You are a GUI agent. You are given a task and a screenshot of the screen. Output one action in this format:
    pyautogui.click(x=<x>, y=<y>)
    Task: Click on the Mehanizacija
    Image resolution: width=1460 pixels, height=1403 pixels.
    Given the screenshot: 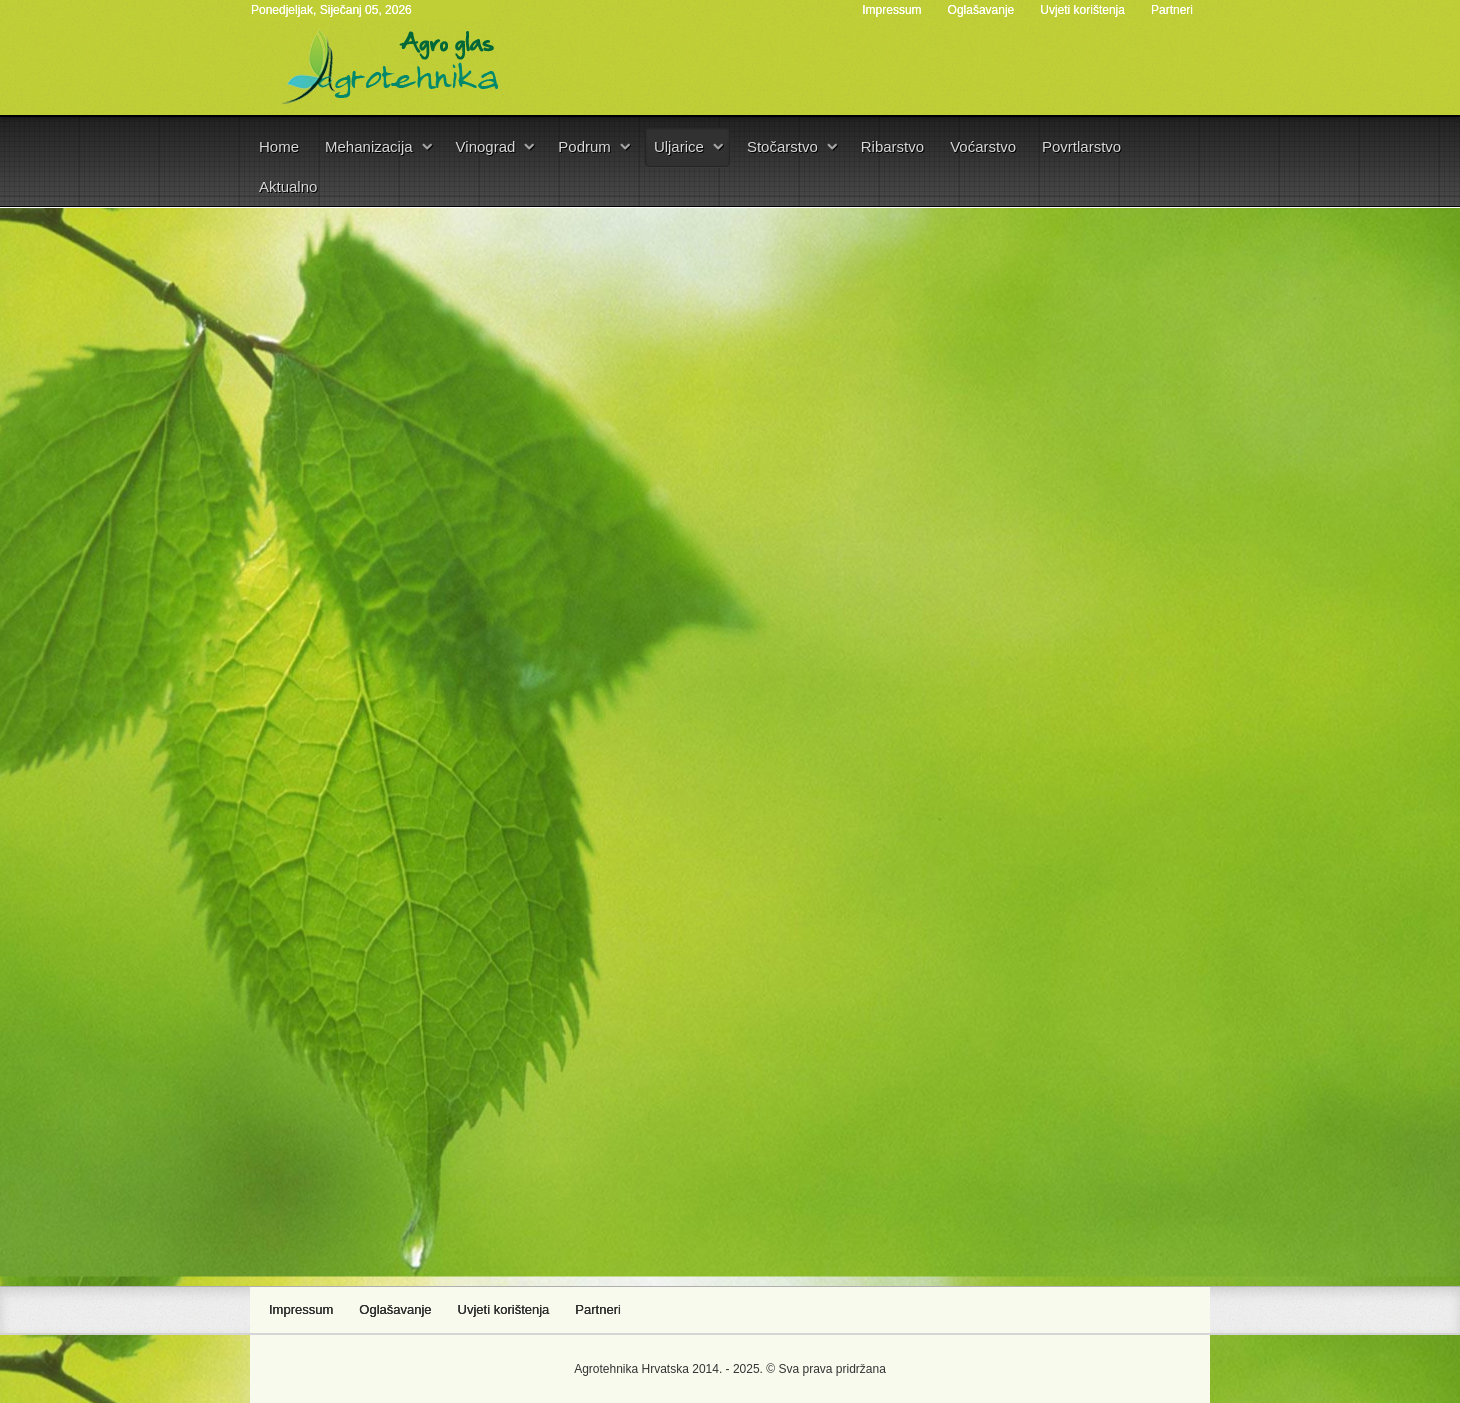 What is the action you would take?
    pyautogui.click(x=369, y=146)
    